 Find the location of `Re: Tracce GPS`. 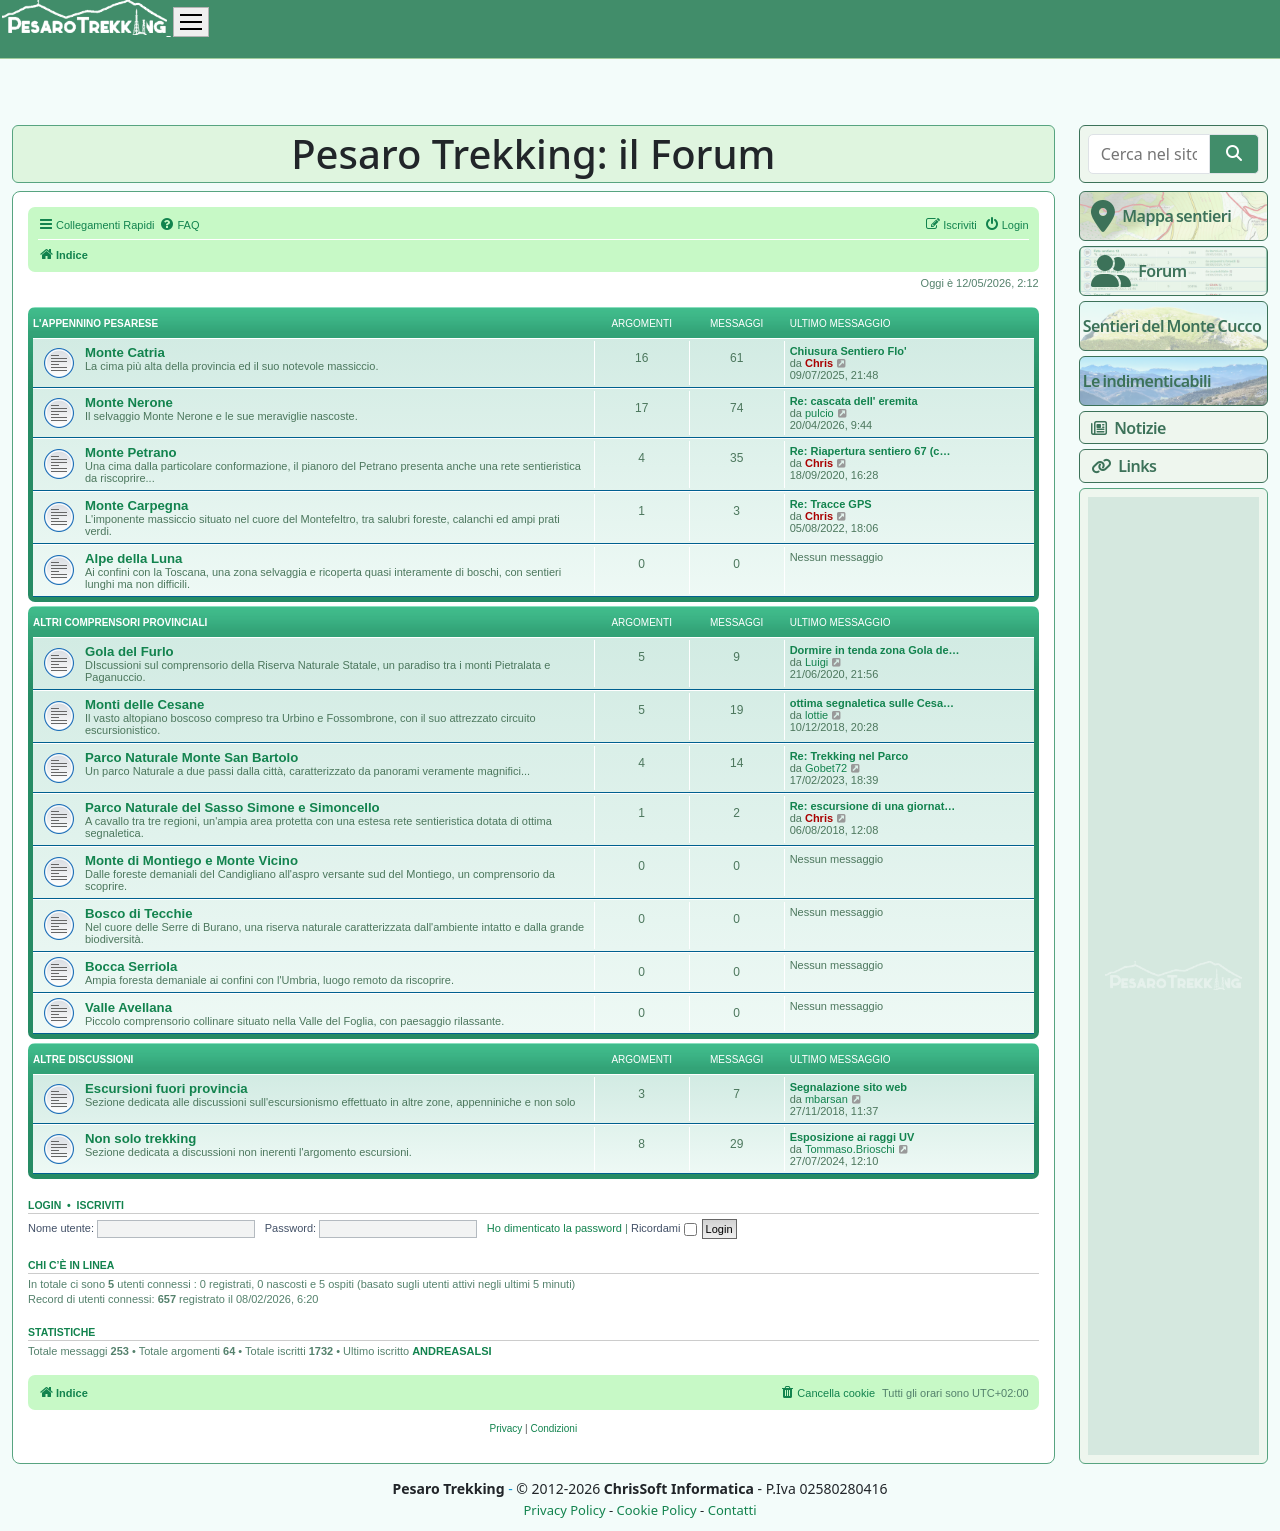

Re: Tracce GPS is located at coordinates (831, 504).